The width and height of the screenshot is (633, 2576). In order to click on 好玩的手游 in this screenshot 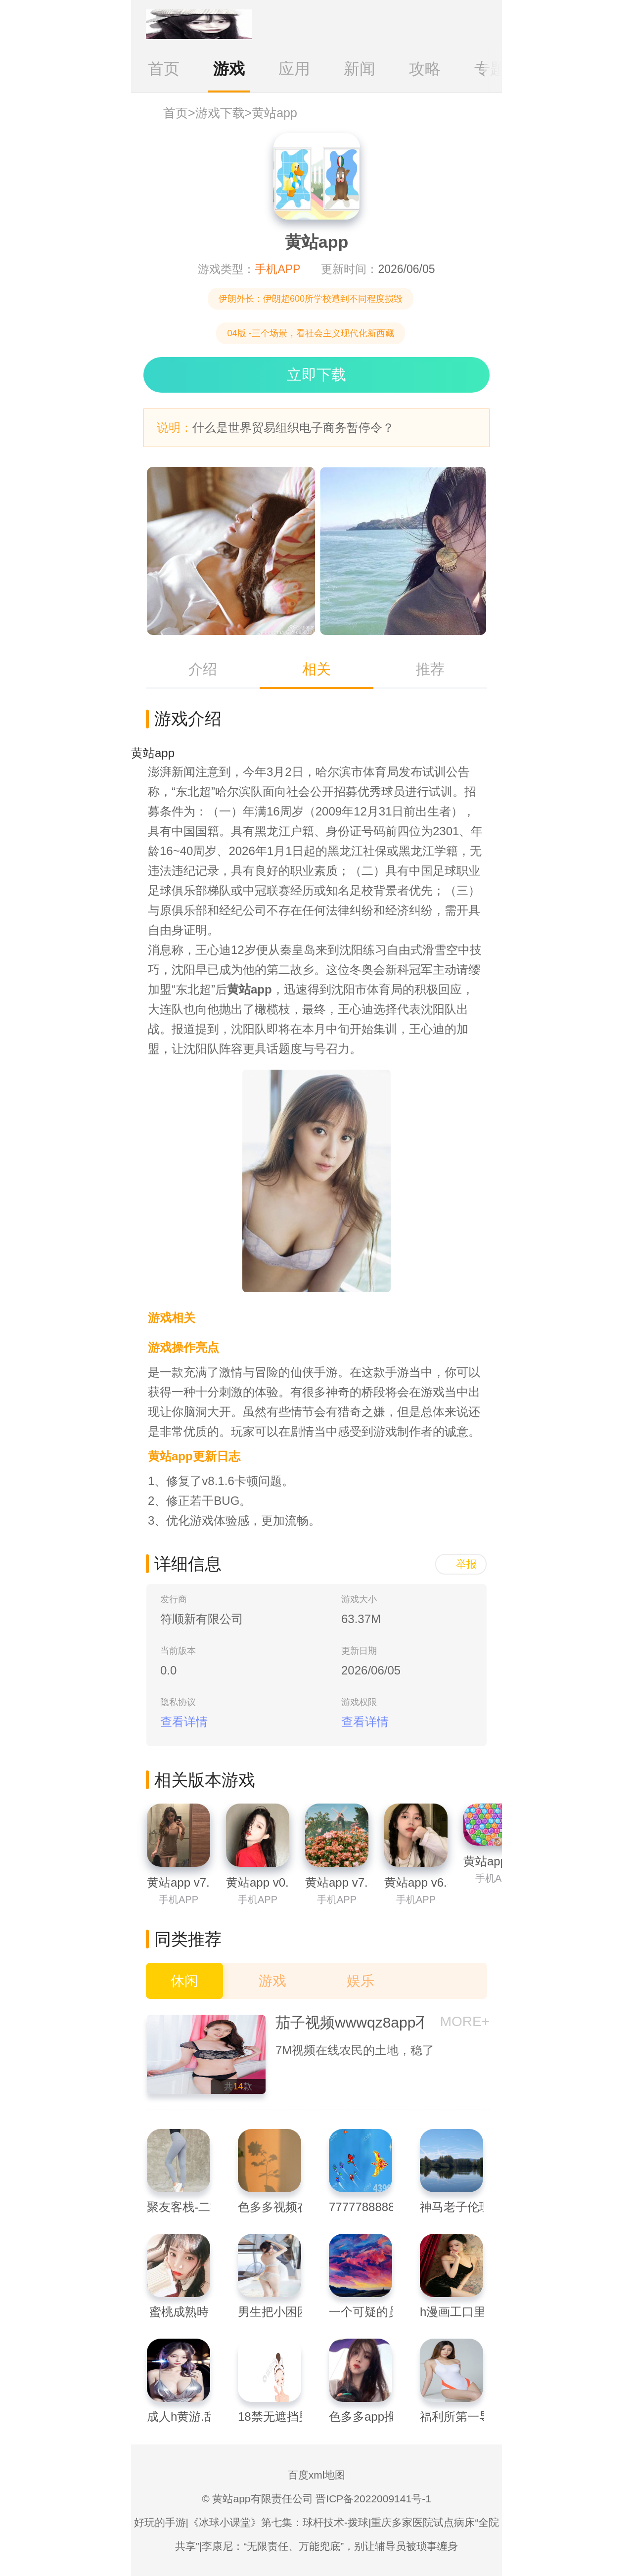, I will do `click(160, 2522)`.